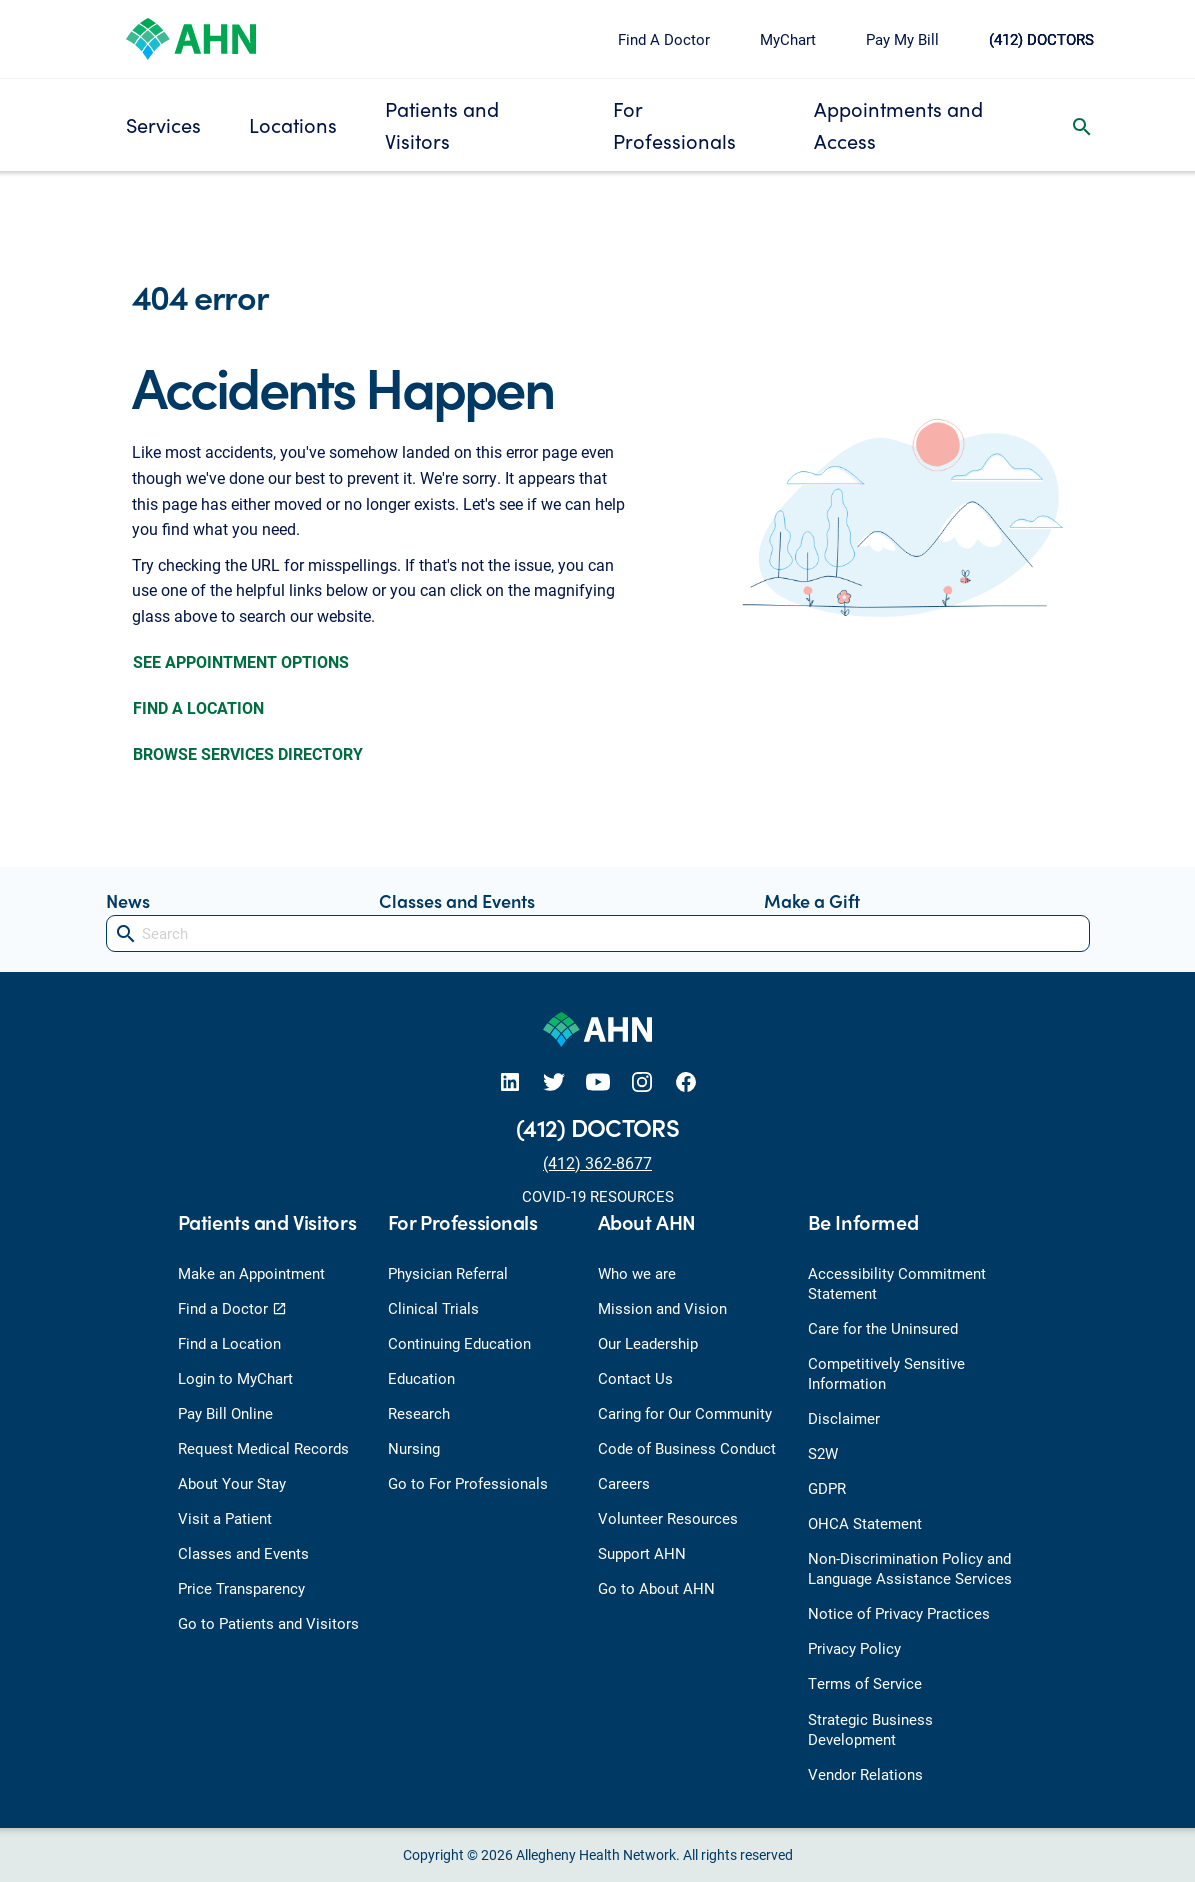 Image resolution: width=1195 pixels, height=1882 pixels. Describe the element at coordinates (1041, 39) in the screenshot. I see `(412) DOCTORS` at that location.